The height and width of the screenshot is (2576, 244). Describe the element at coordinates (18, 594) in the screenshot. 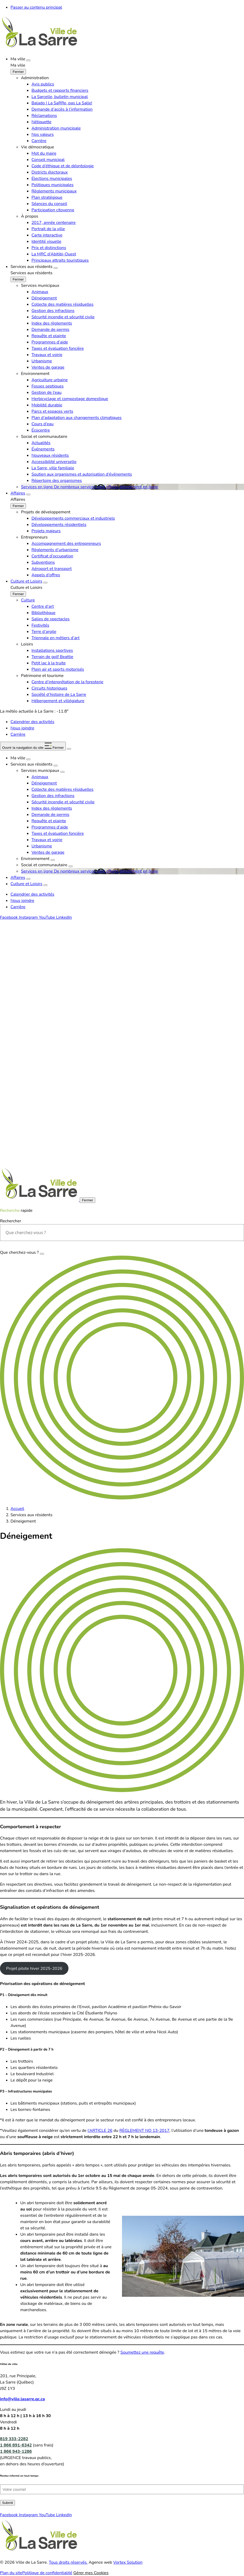

I see `[Fermer le sous-menu Culture et Loisirs.]` at that location.